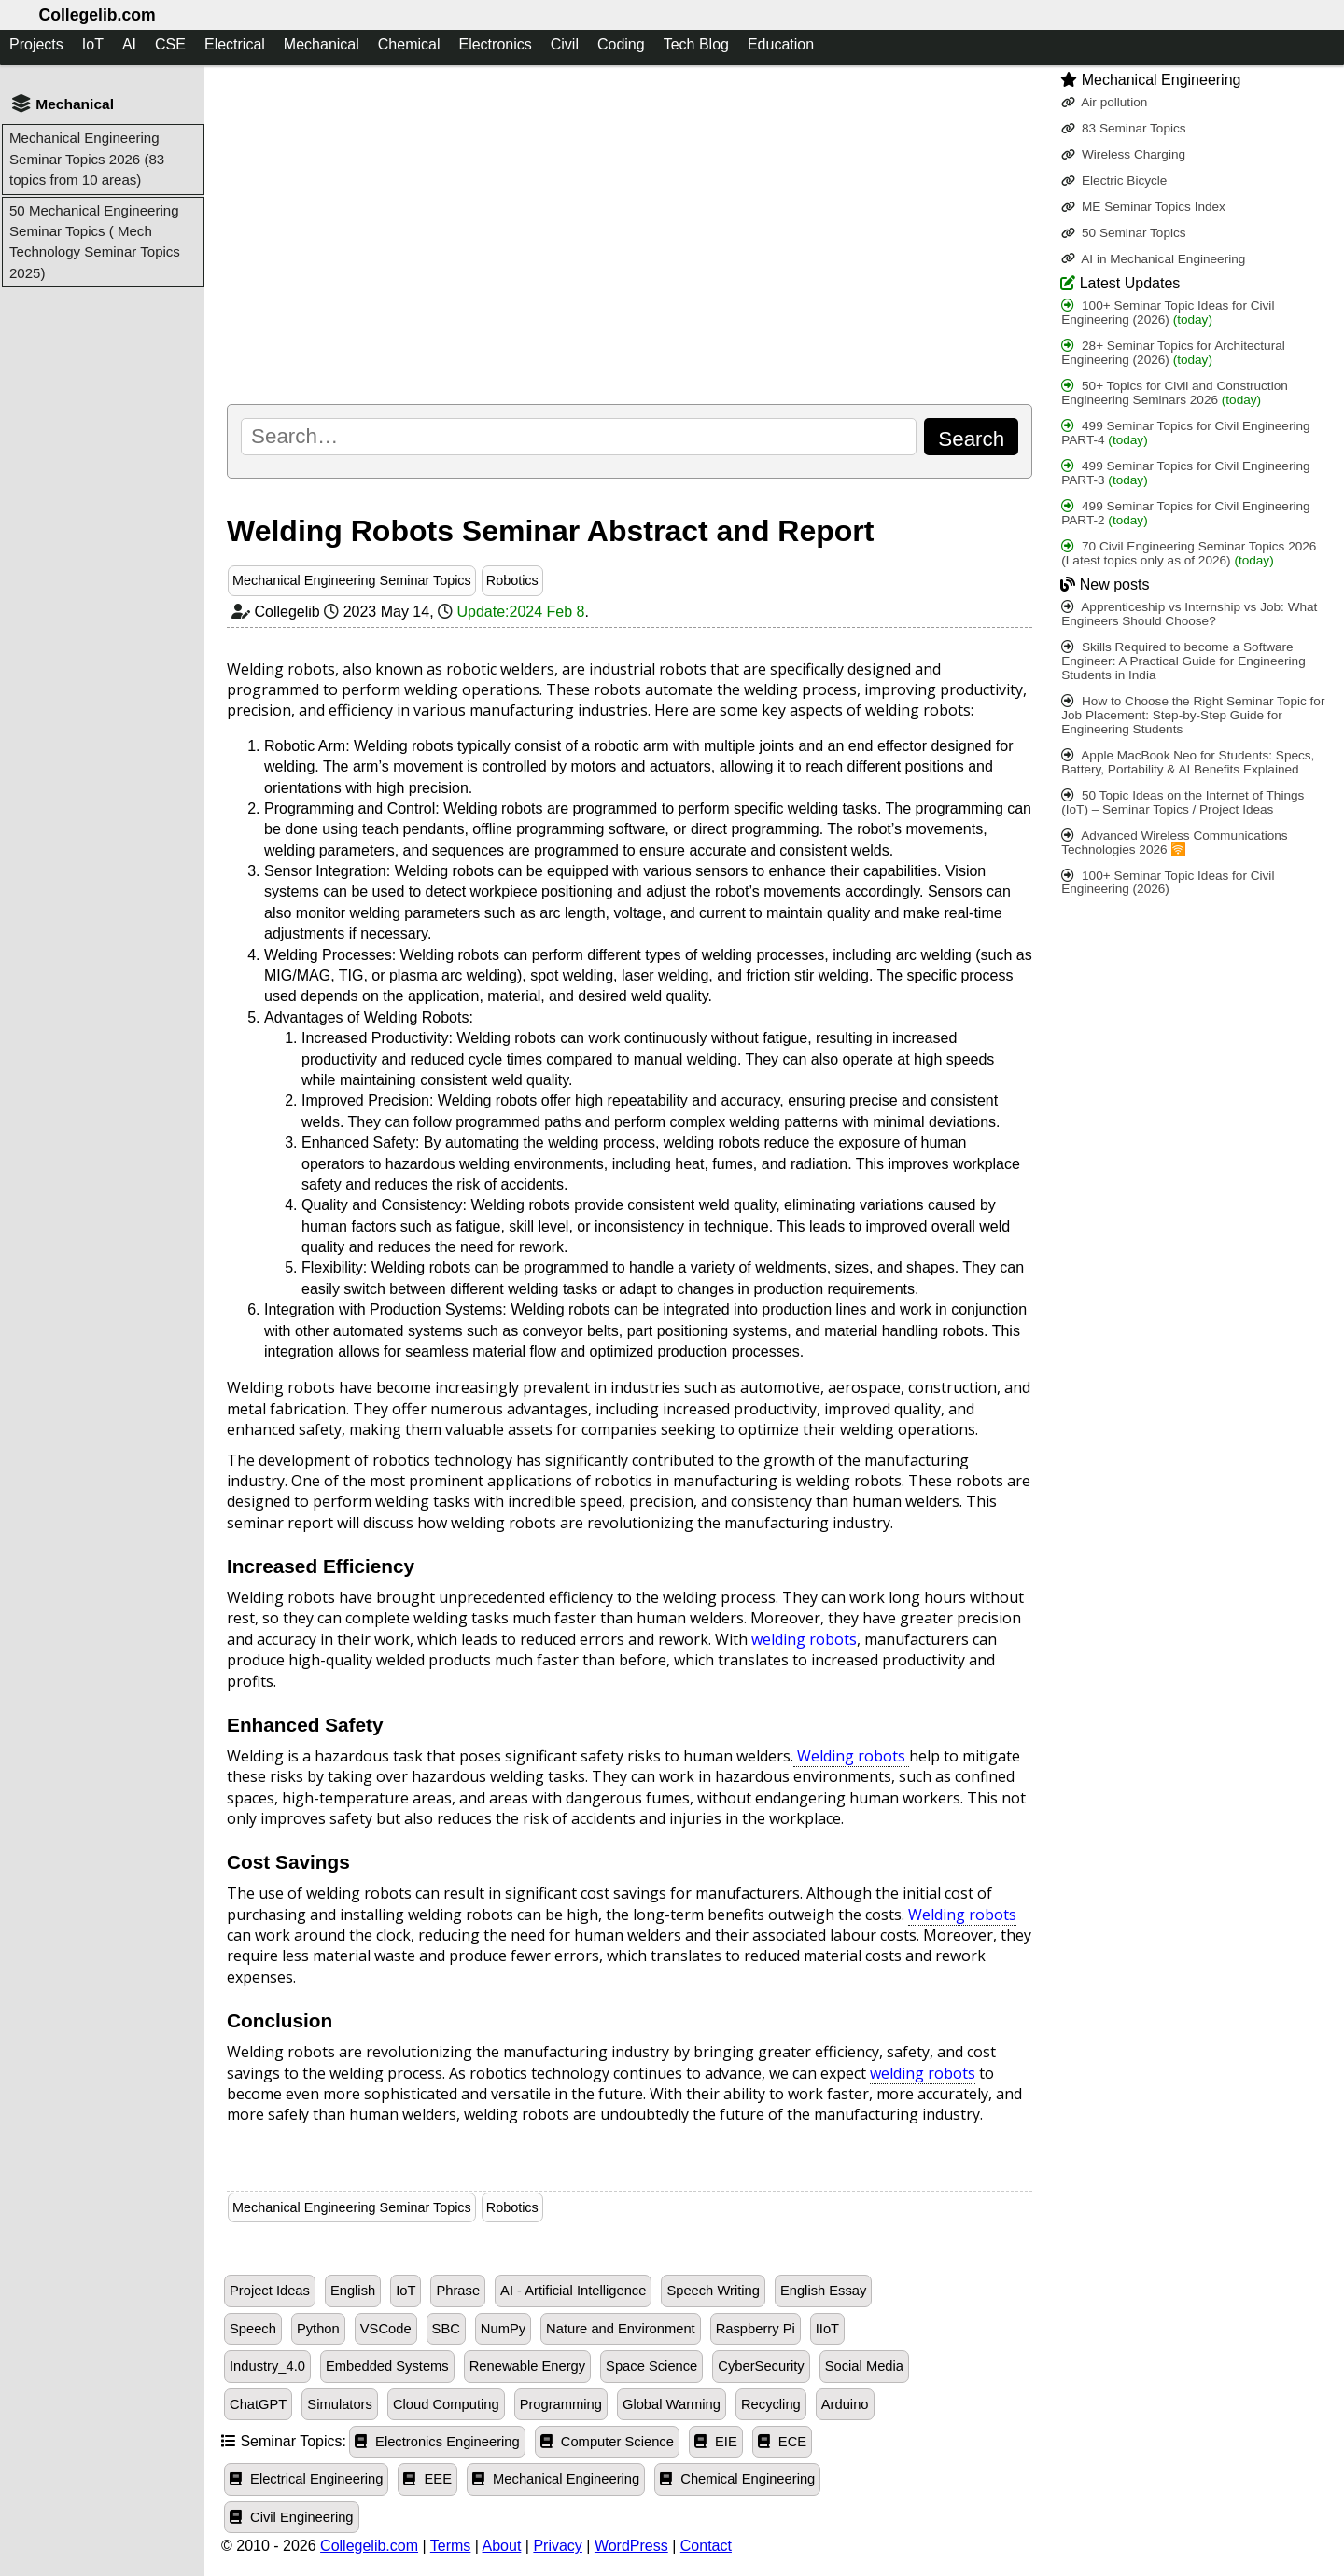 Image resolution: width=1344 pixels, height=2576 pixels. I want to click on How to Choose the Right Seminar Topic for Job Placement: Step-by-Step Guide for Engineering Students, so click(1192, 715).